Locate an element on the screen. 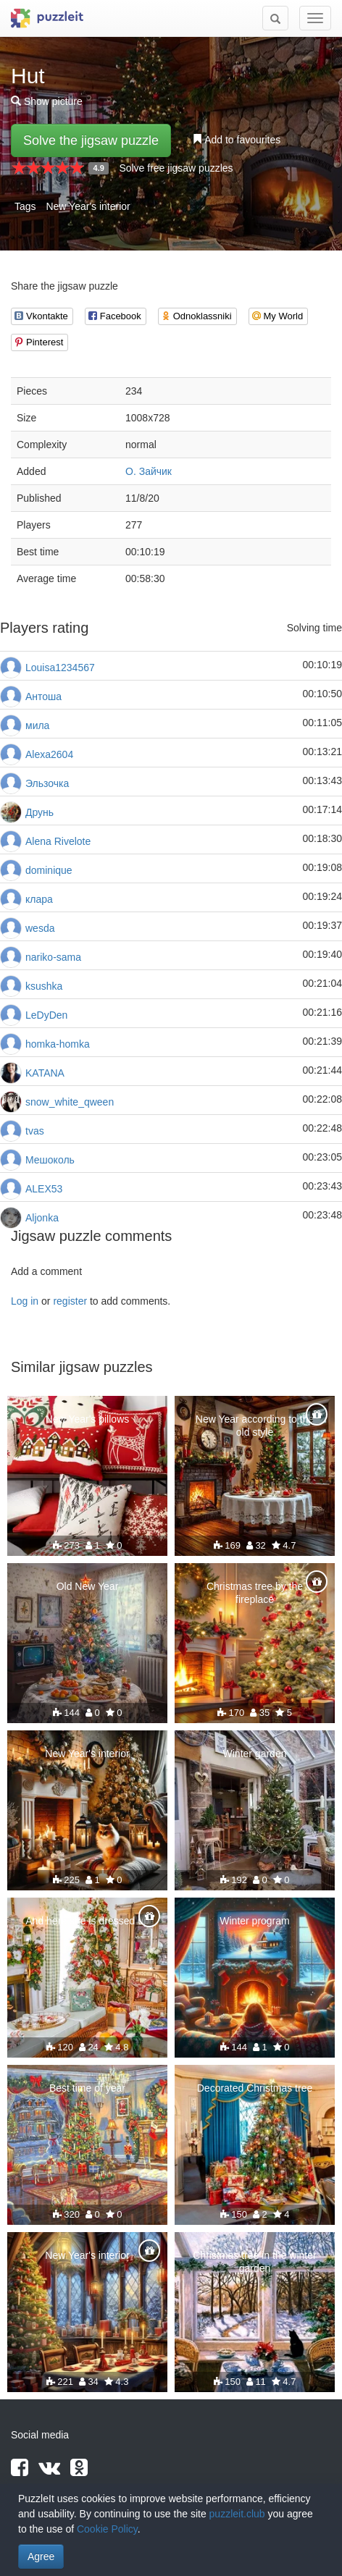 The height and width of the screenshot is (2576, 342). Agree is located at coordinates (41, 2556).